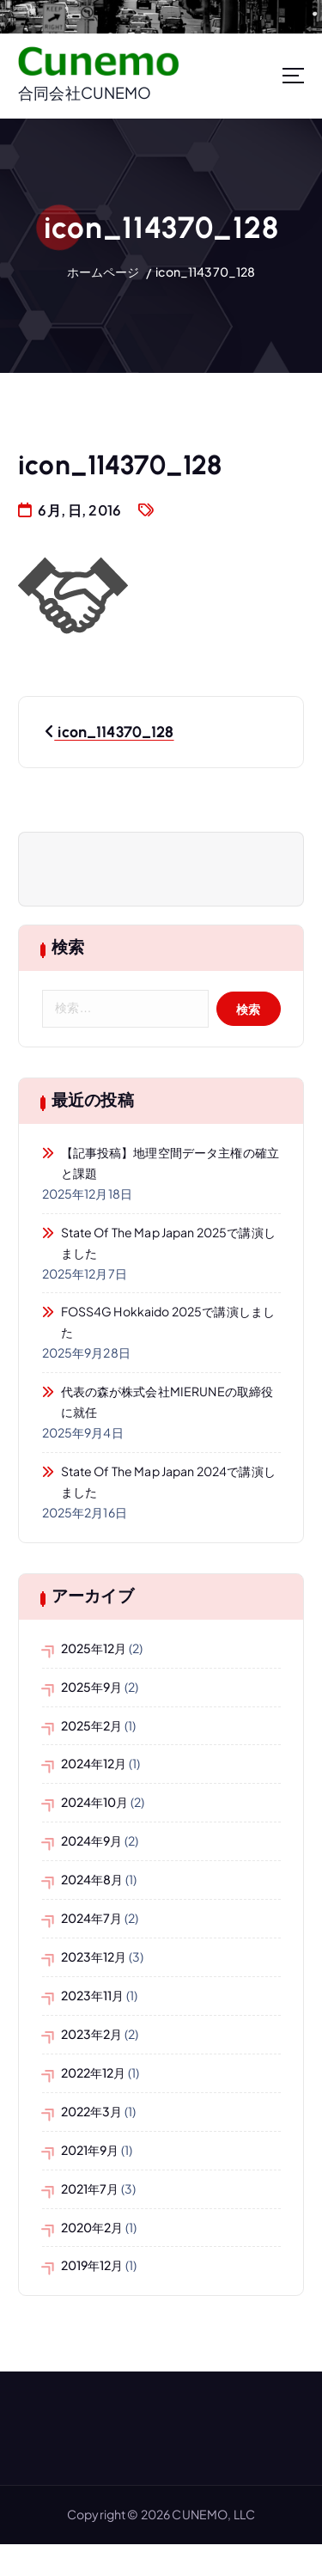 The image size is (322, 2576). I want to click on 2022年3月, so click(92, 2111).